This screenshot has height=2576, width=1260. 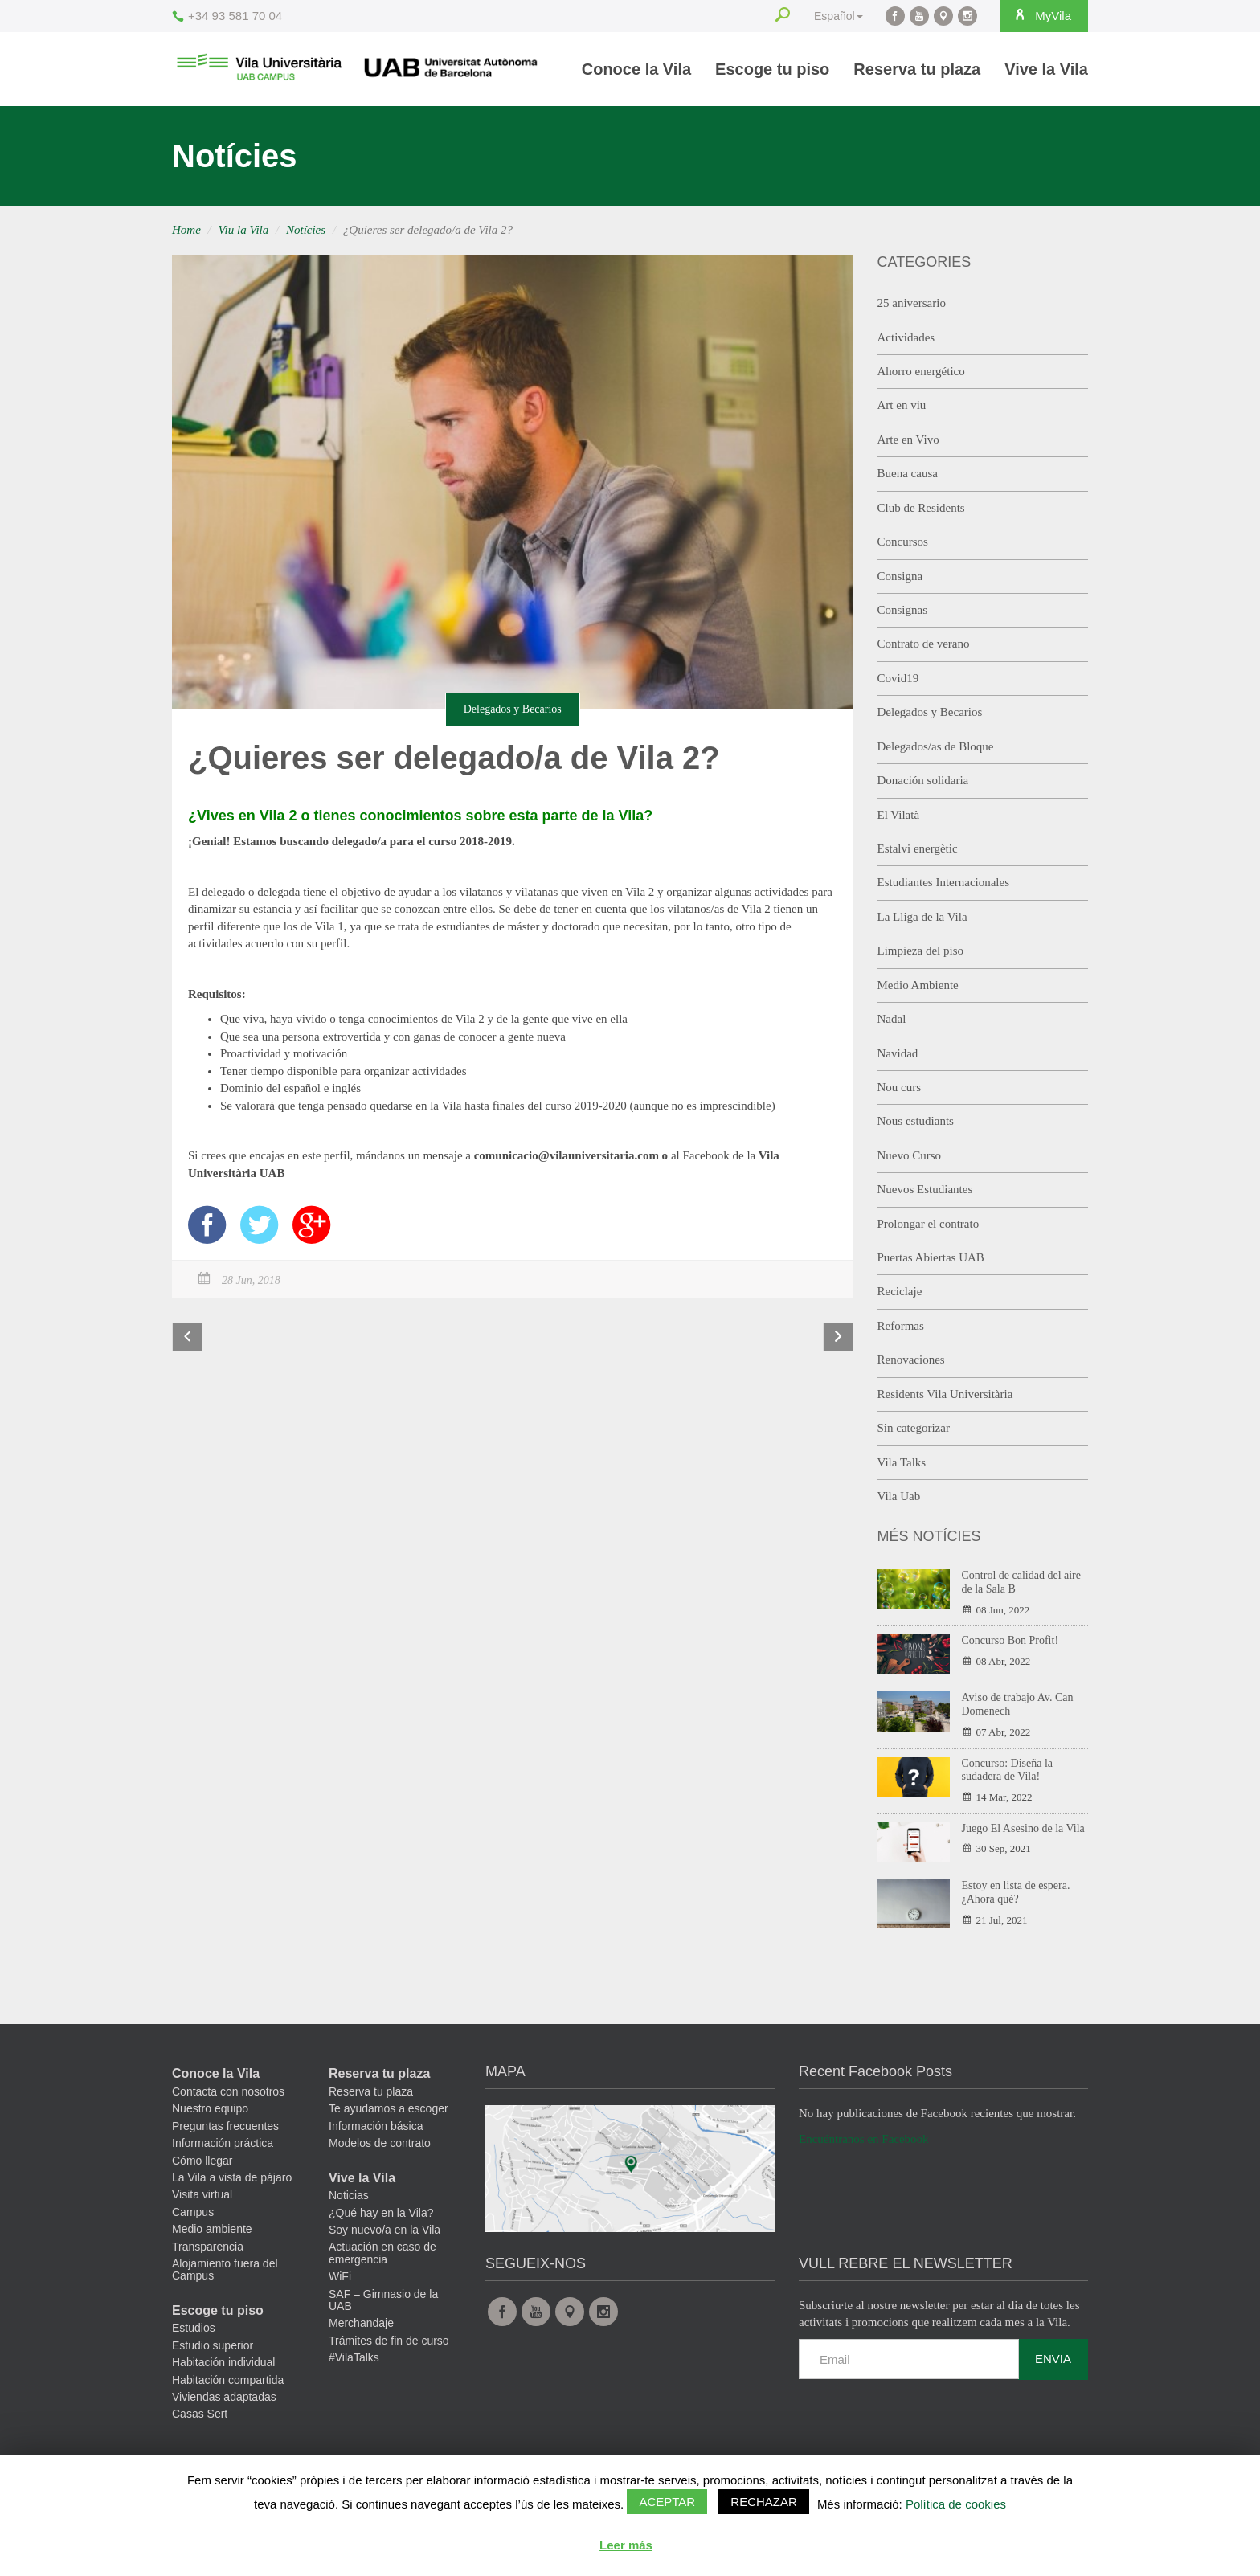 What do you see at coordinates (223, 2362) in the screenshot?
I see `Habitación individual` at bounding box center [223, 2362].